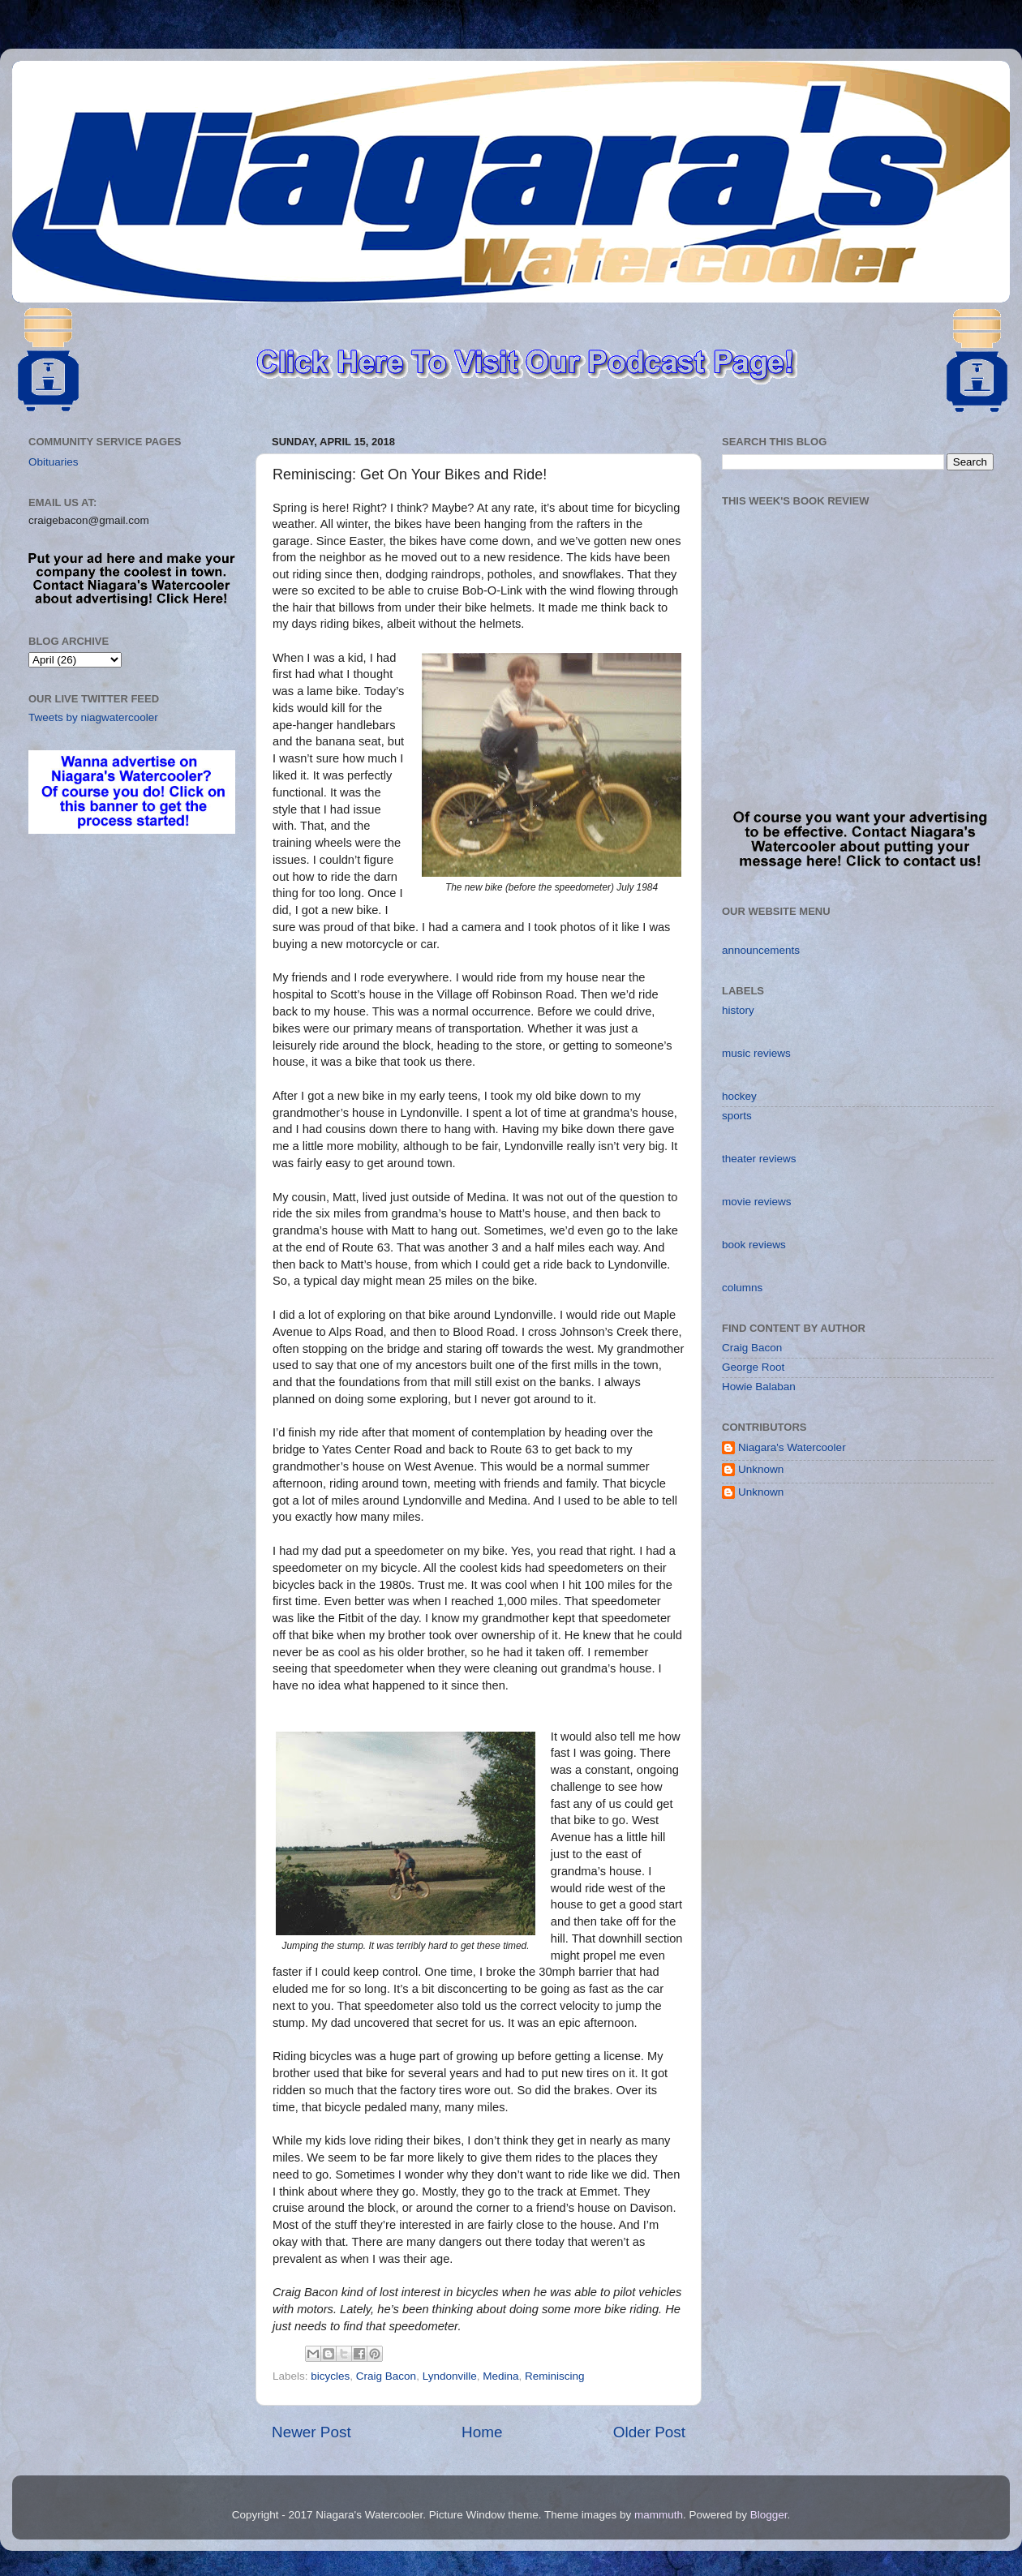 The image size is (1022, 2576). I want to click on book reviews, so click(754, 1245).